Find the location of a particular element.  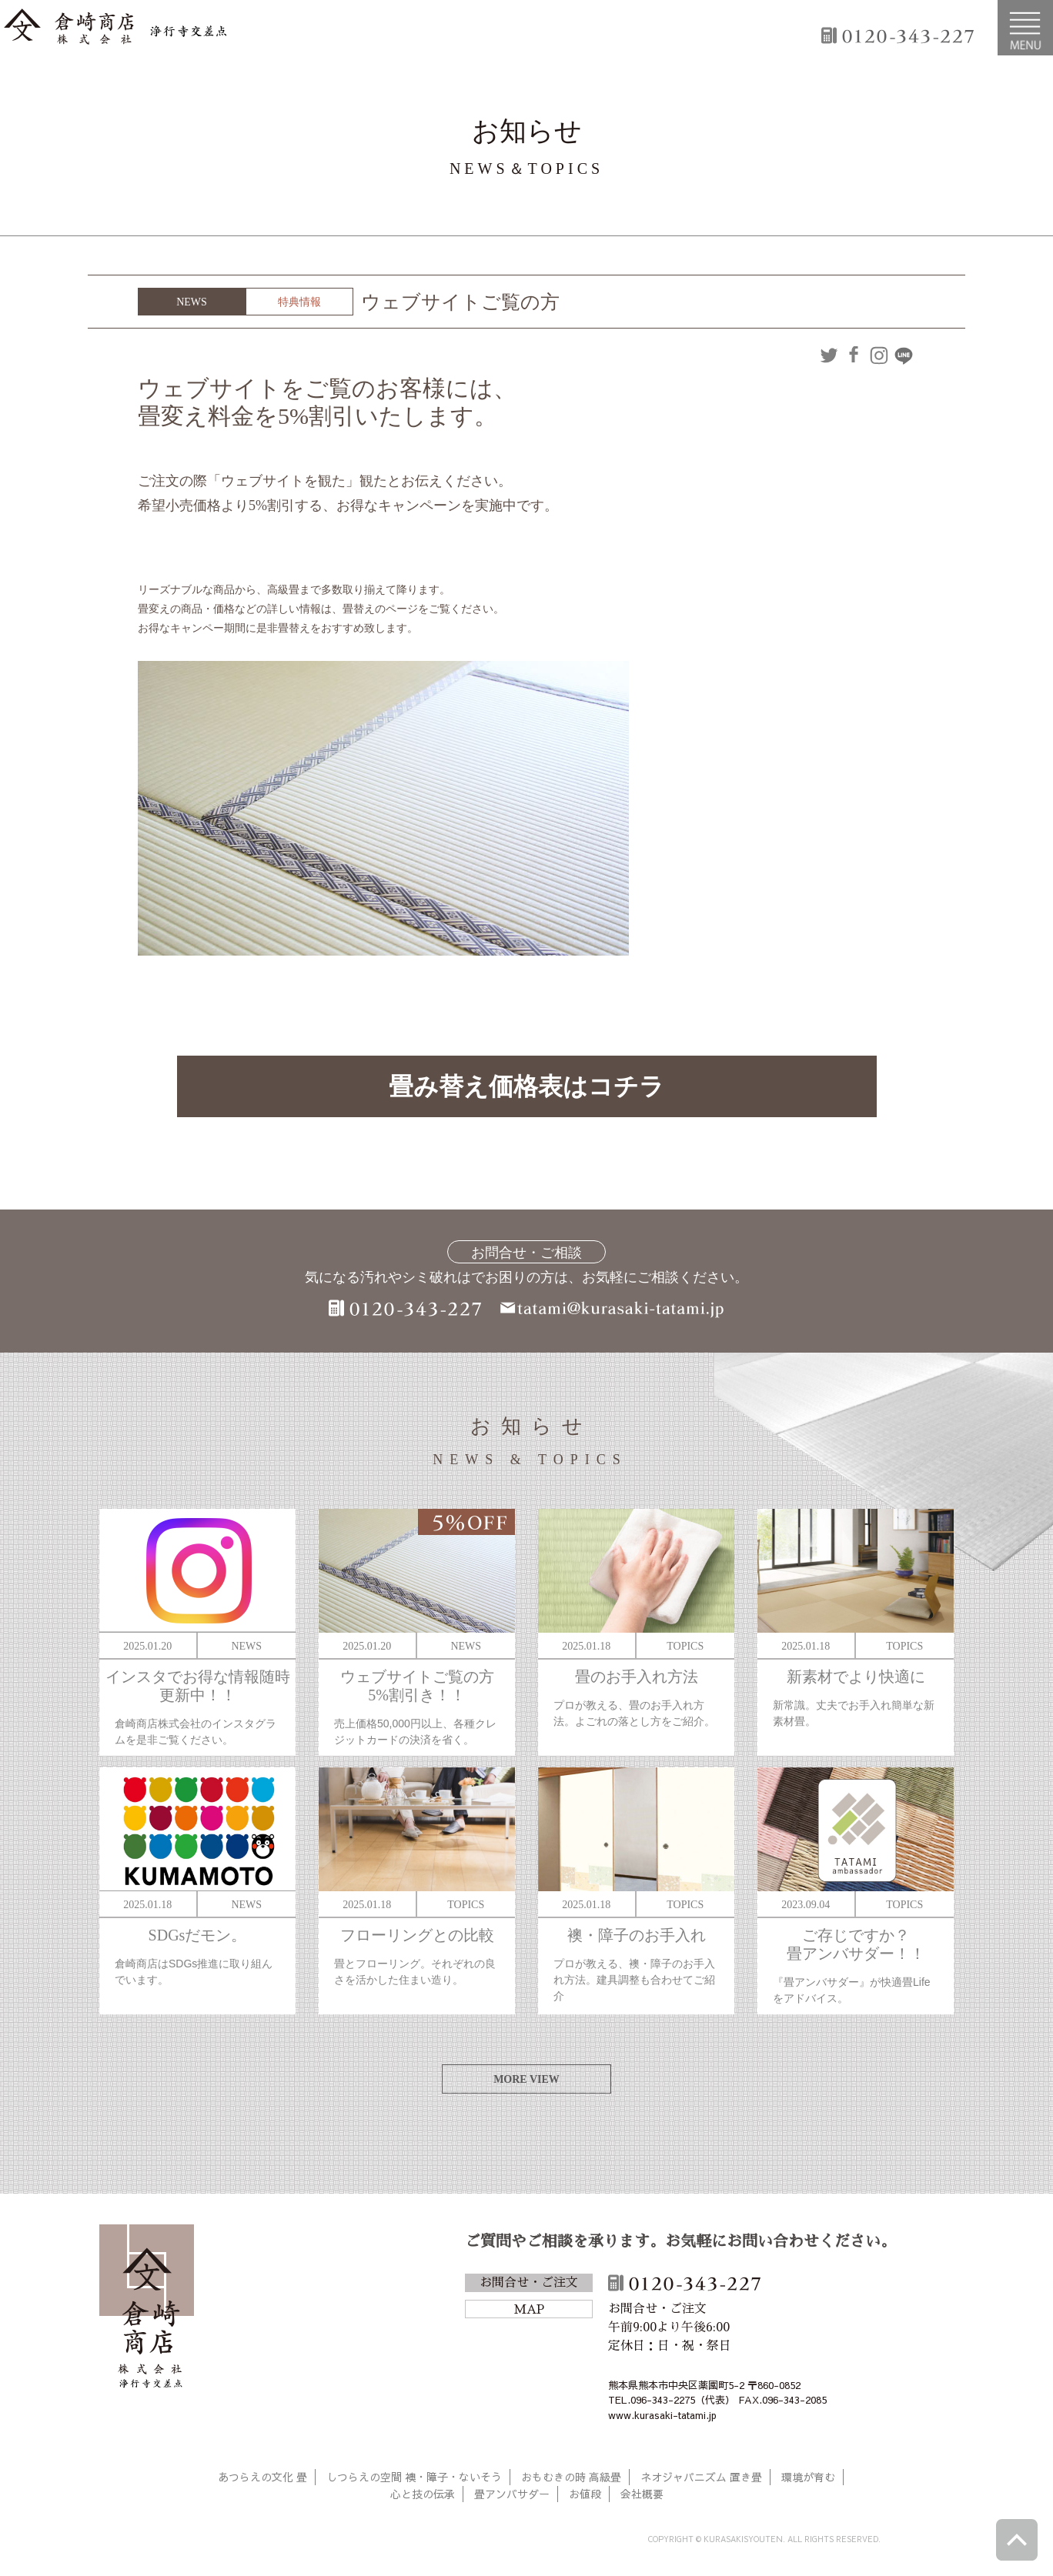

あつらえの文化 畳 is located at coordinates (262, 2476).